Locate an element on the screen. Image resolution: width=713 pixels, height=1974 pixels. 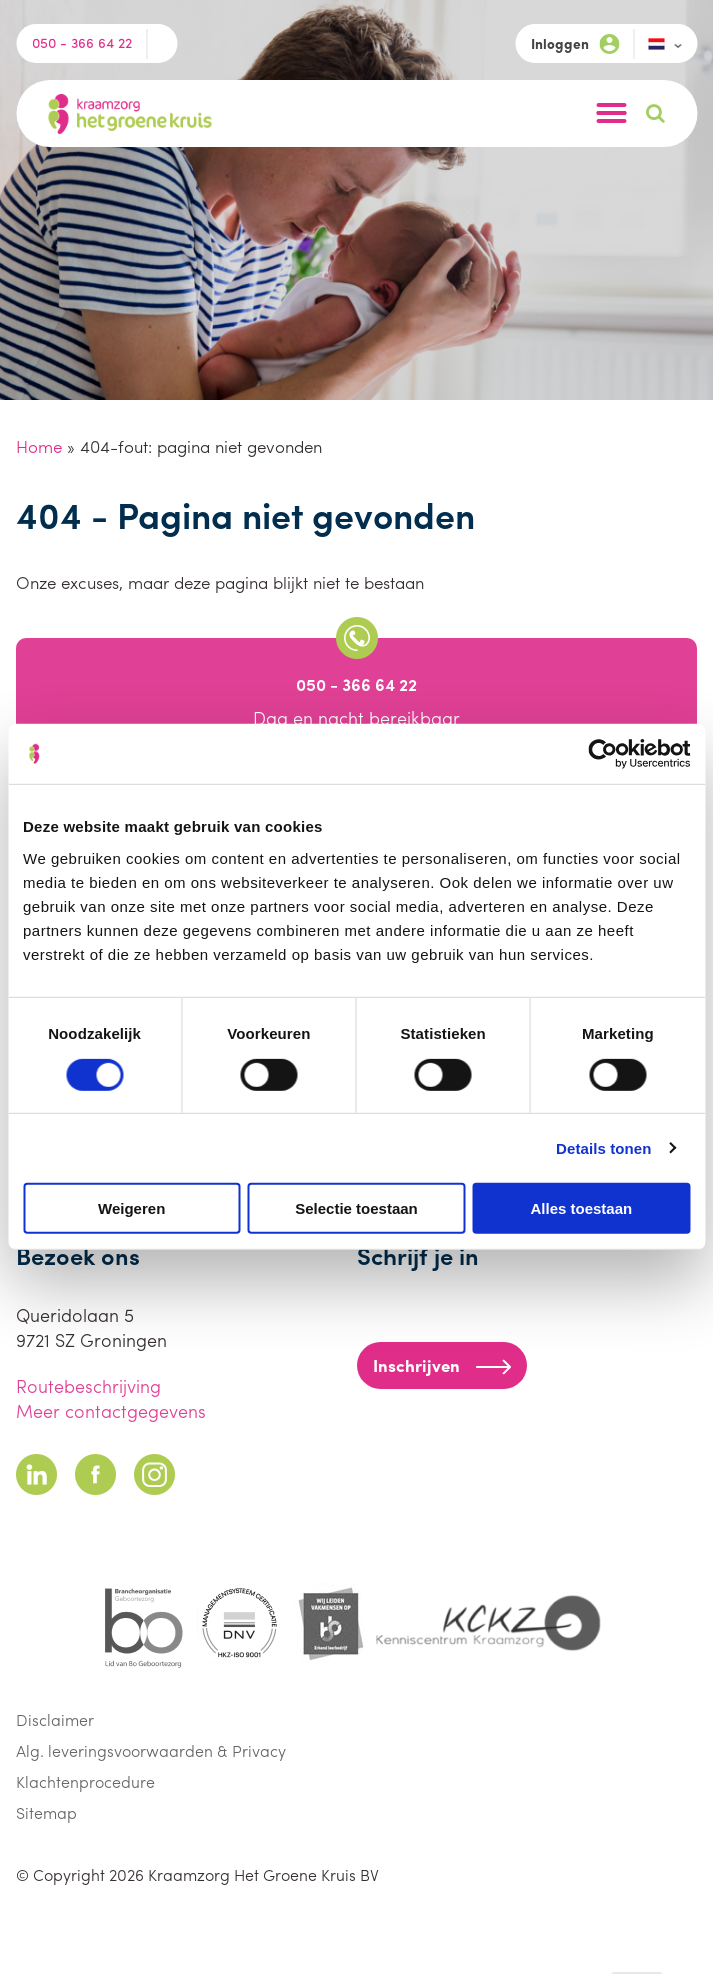
Weigeren is located at coordinates (131, 1208).